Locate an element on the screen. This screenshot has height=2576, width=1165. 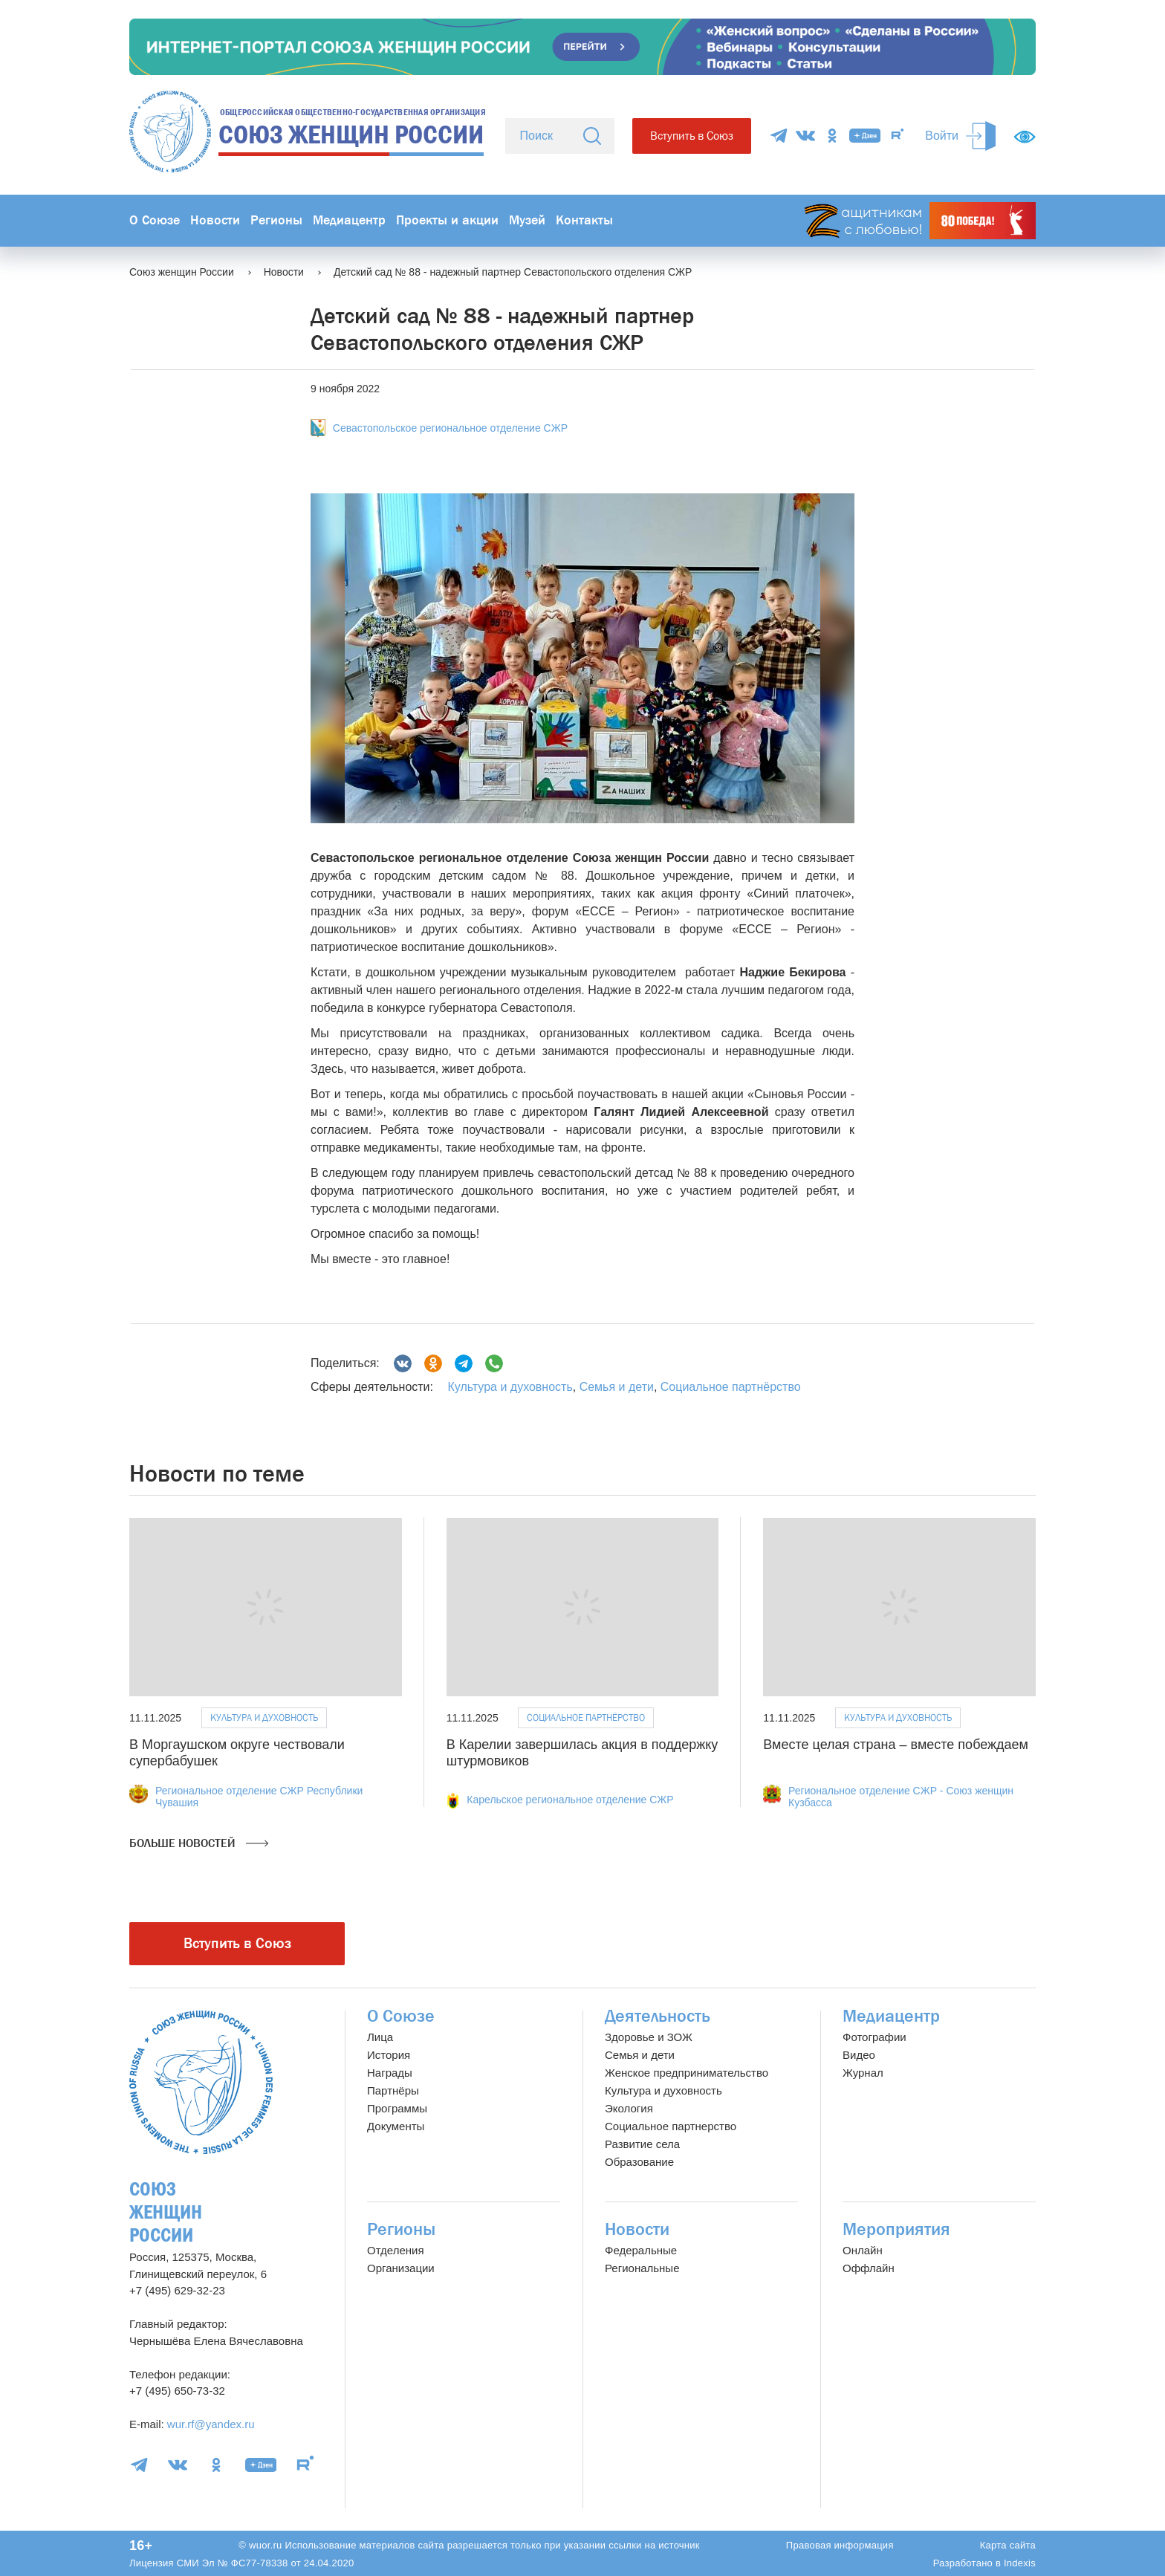
Фотографии is located at coordinates (874, 2037).